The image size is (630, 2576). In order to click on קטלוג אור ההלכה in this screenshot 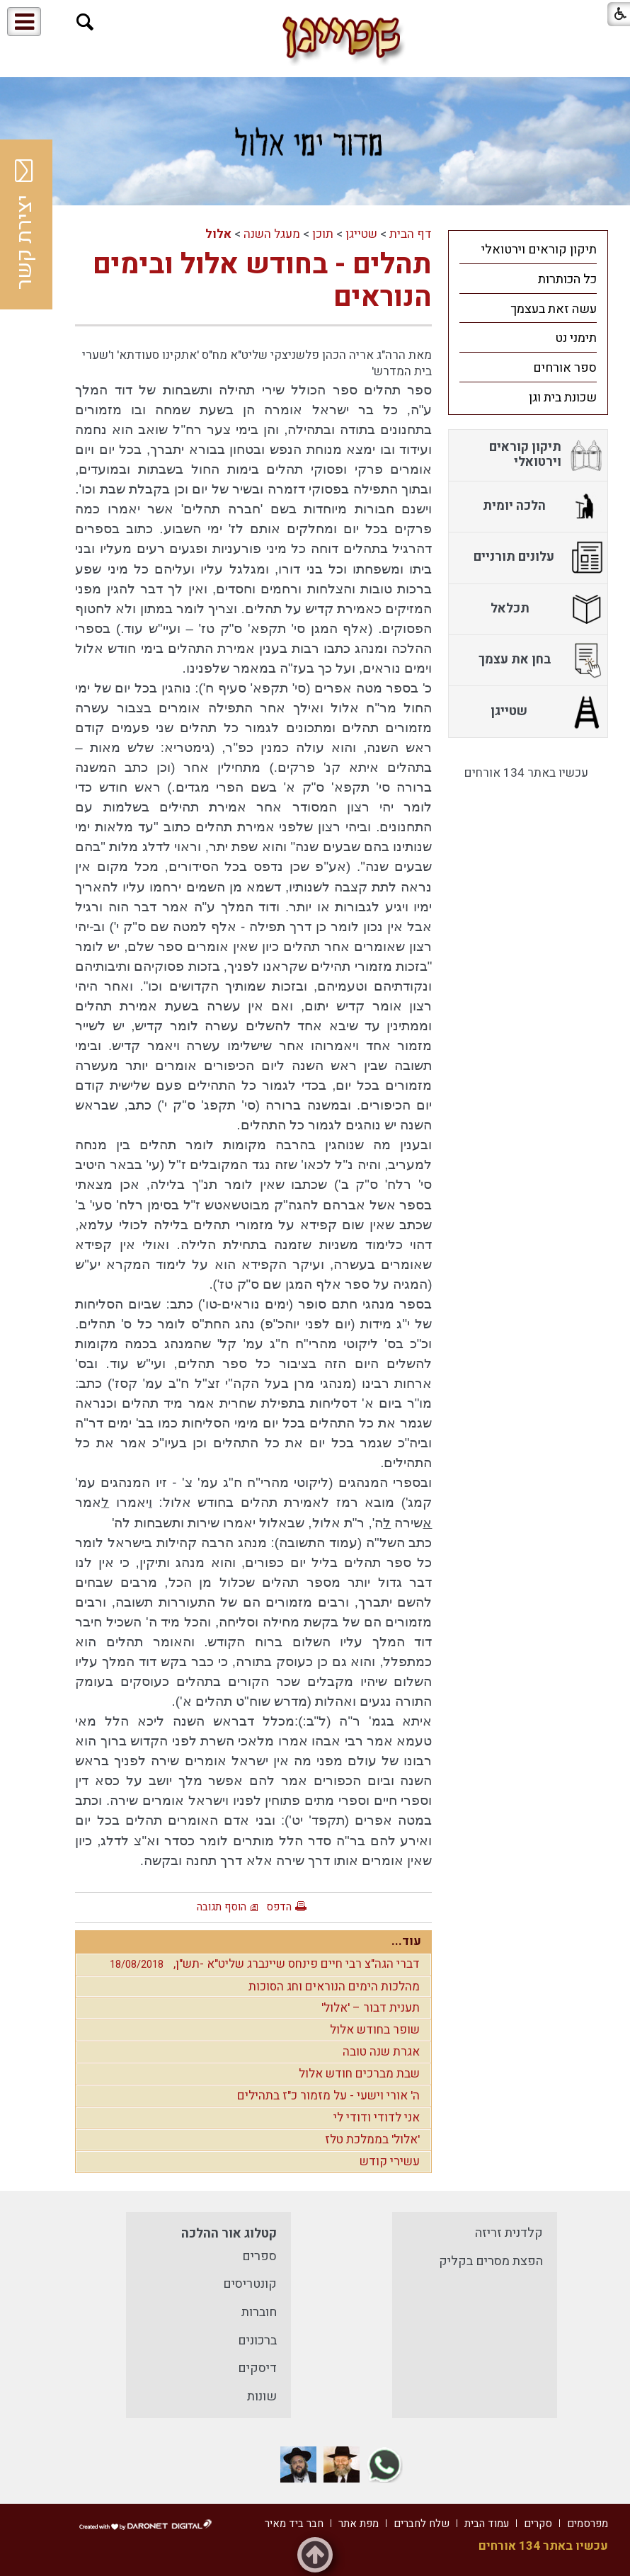, I will do `click(229, 2233)`.